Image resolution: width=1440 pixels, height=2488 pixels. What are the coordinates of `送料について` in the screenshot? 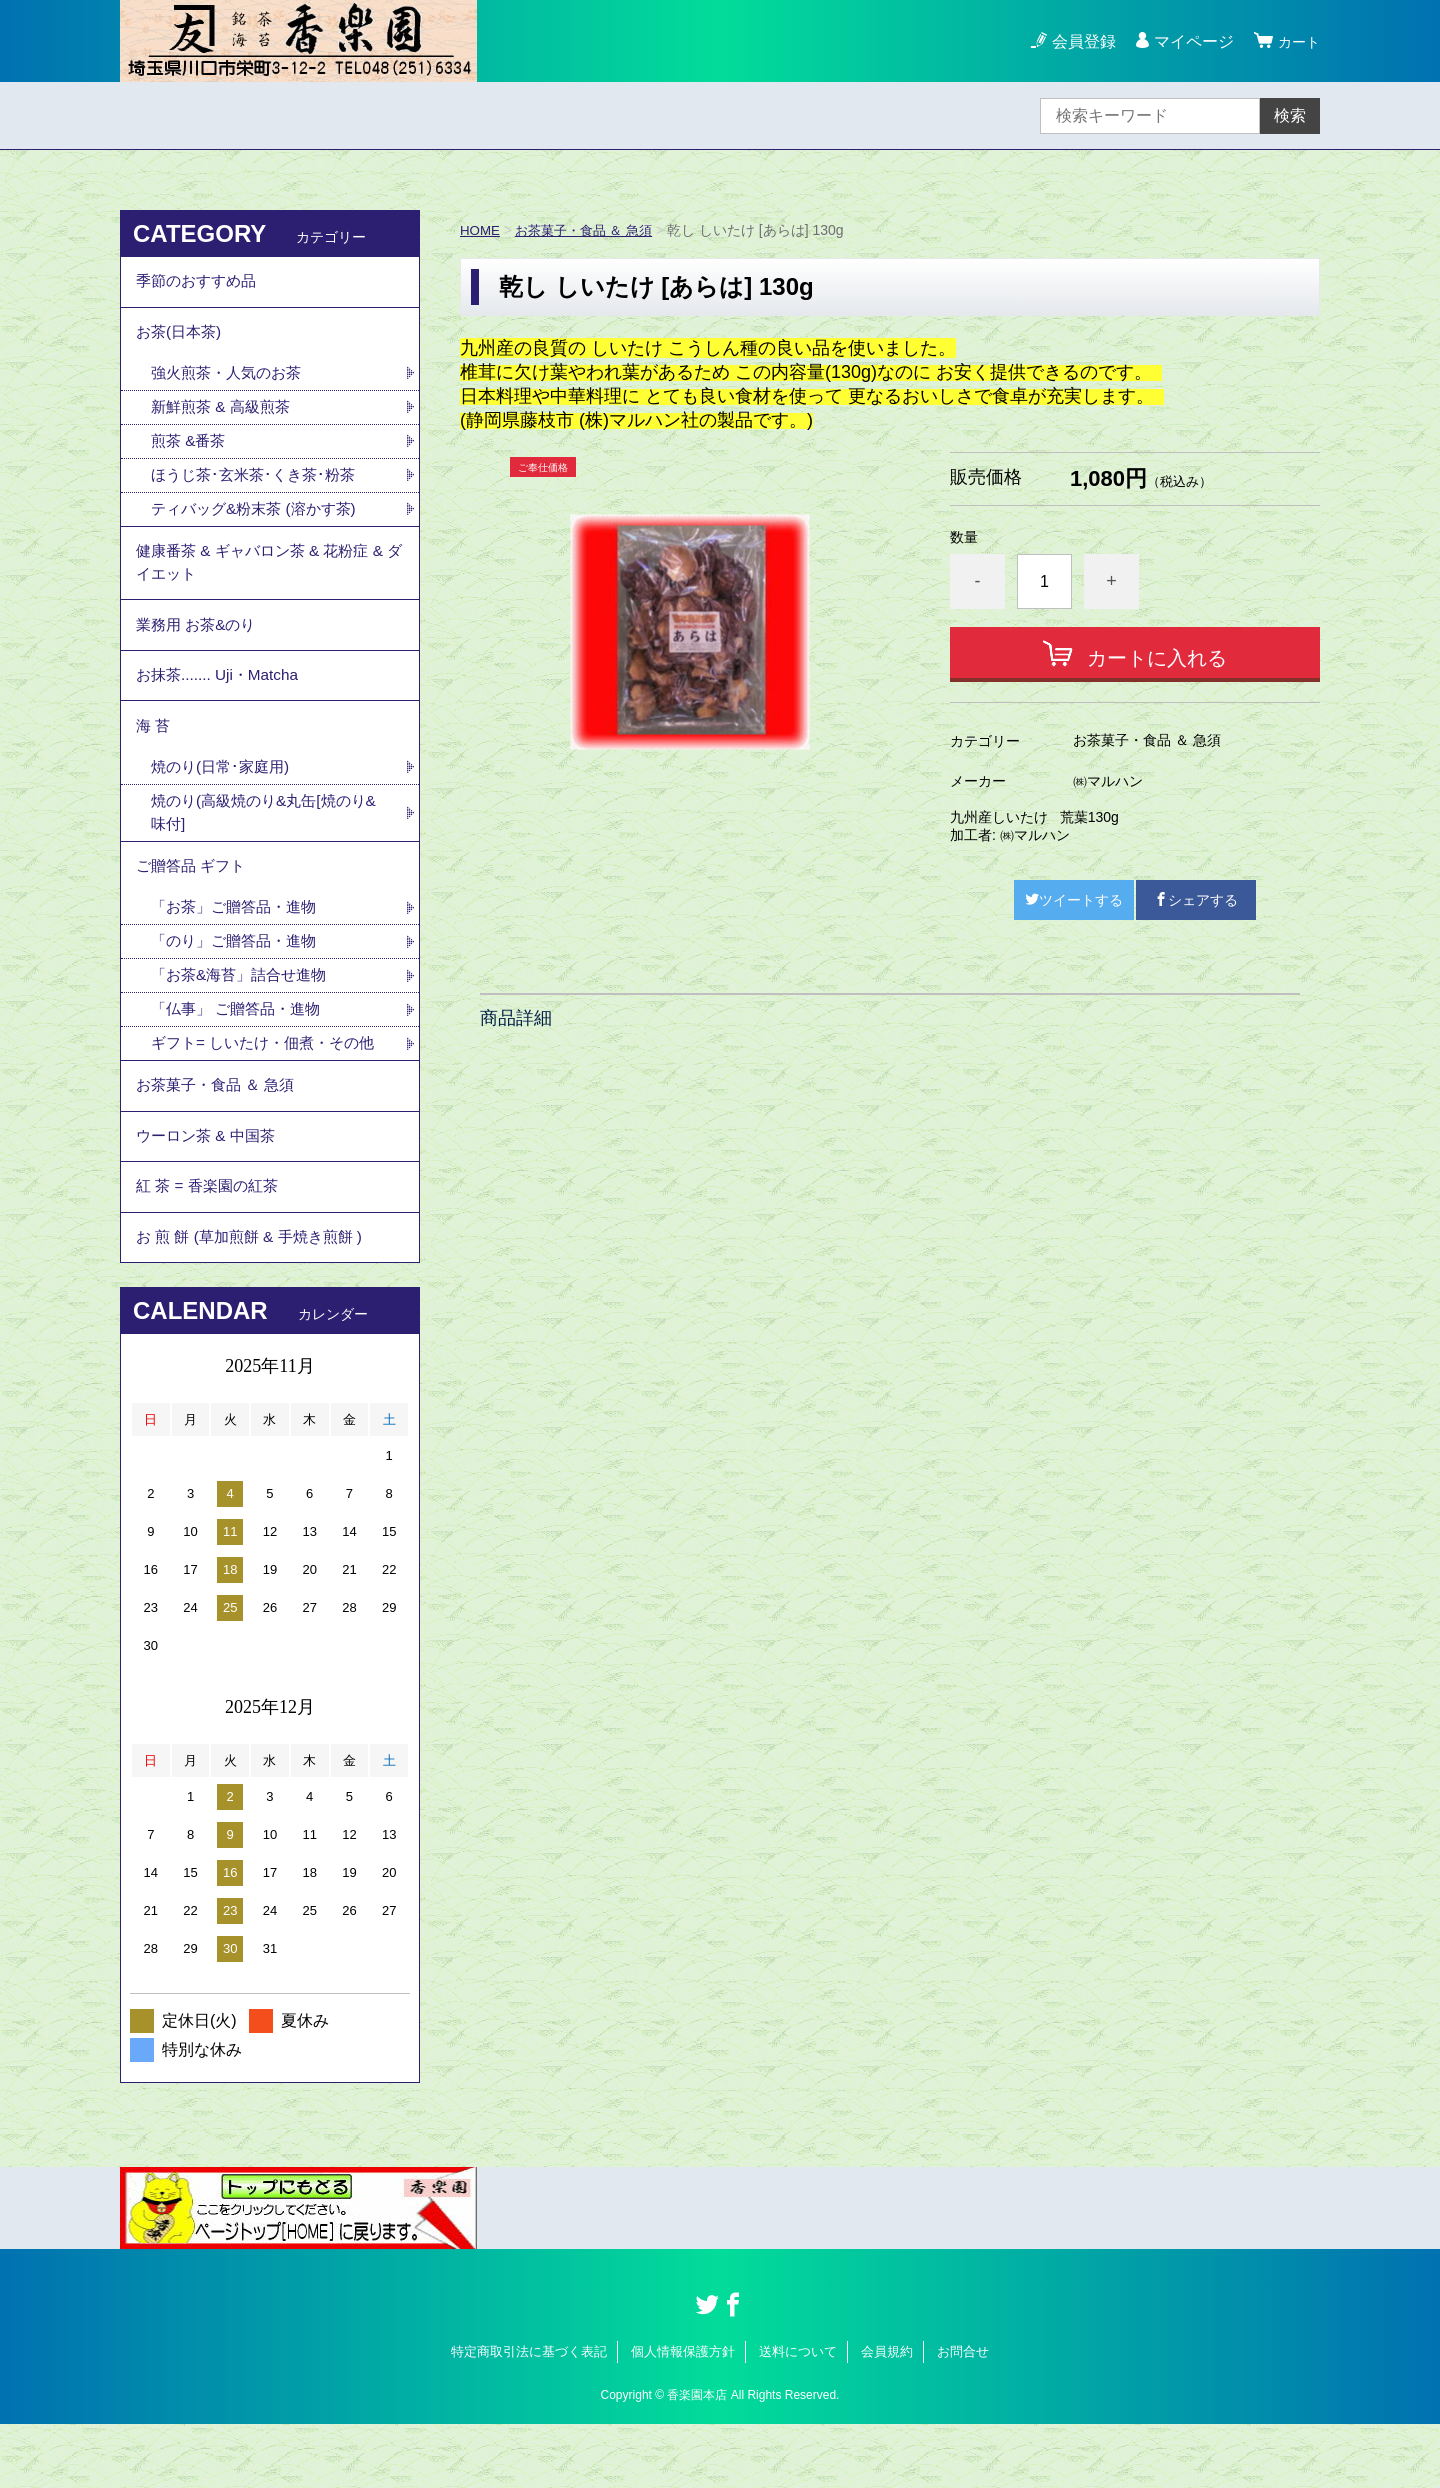 It's located at (798, 2415).